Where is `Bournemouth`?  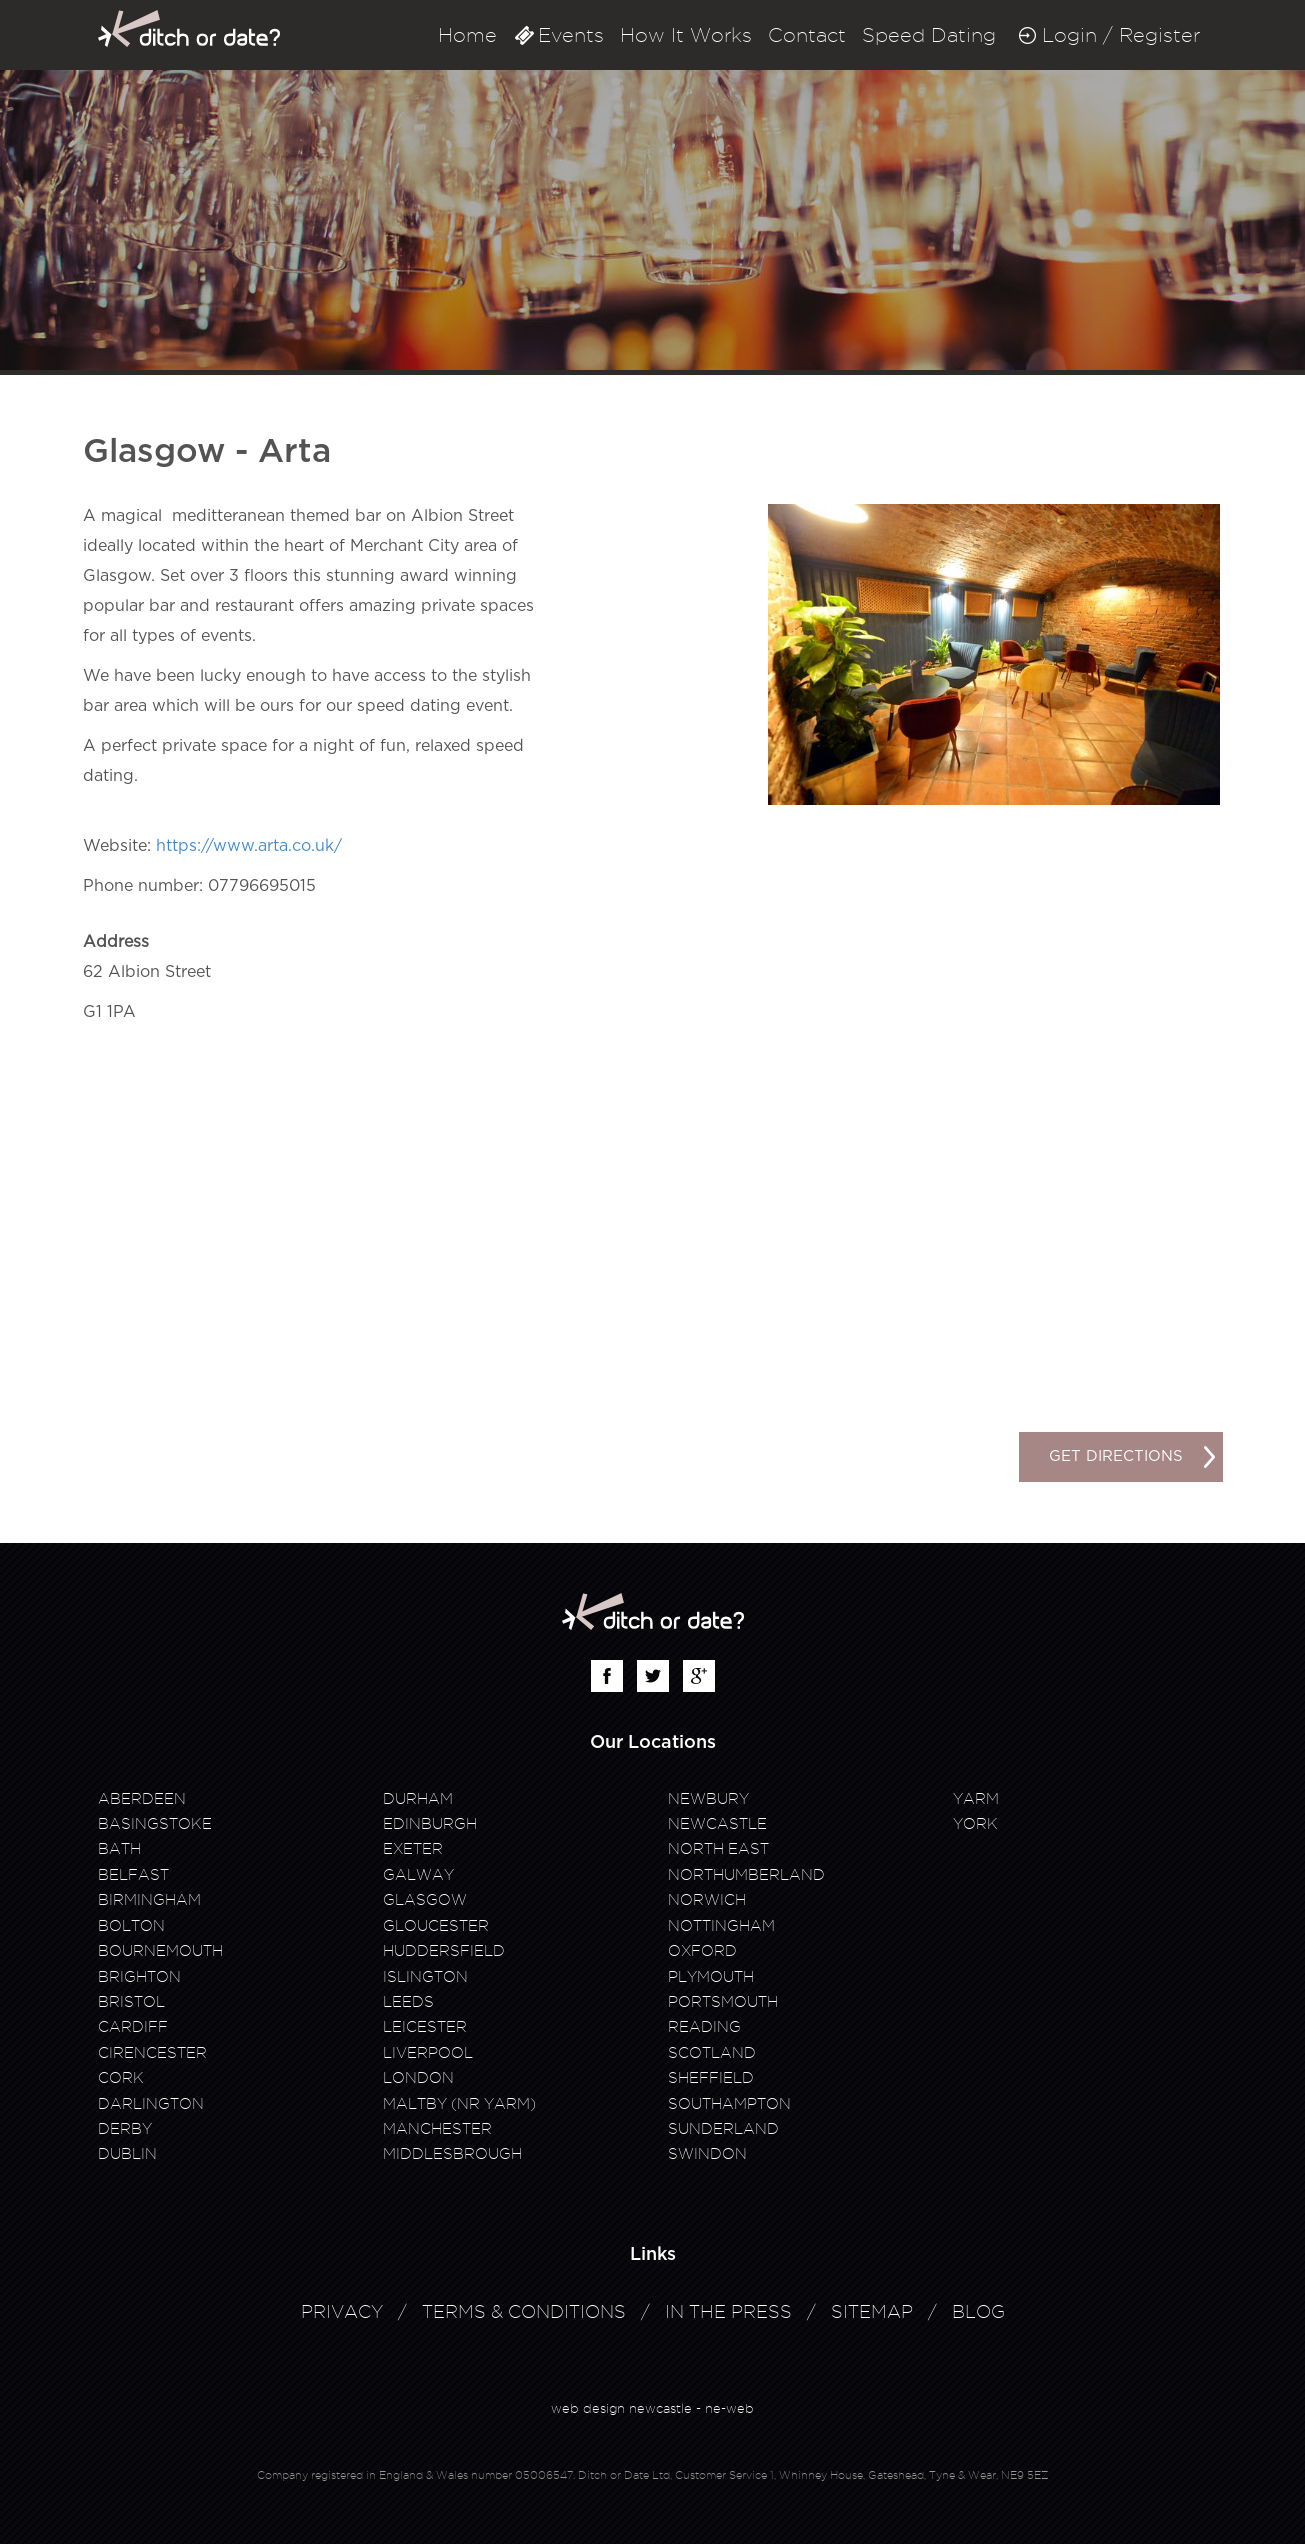 Bournemouth is located at coordinates (160, 1951).